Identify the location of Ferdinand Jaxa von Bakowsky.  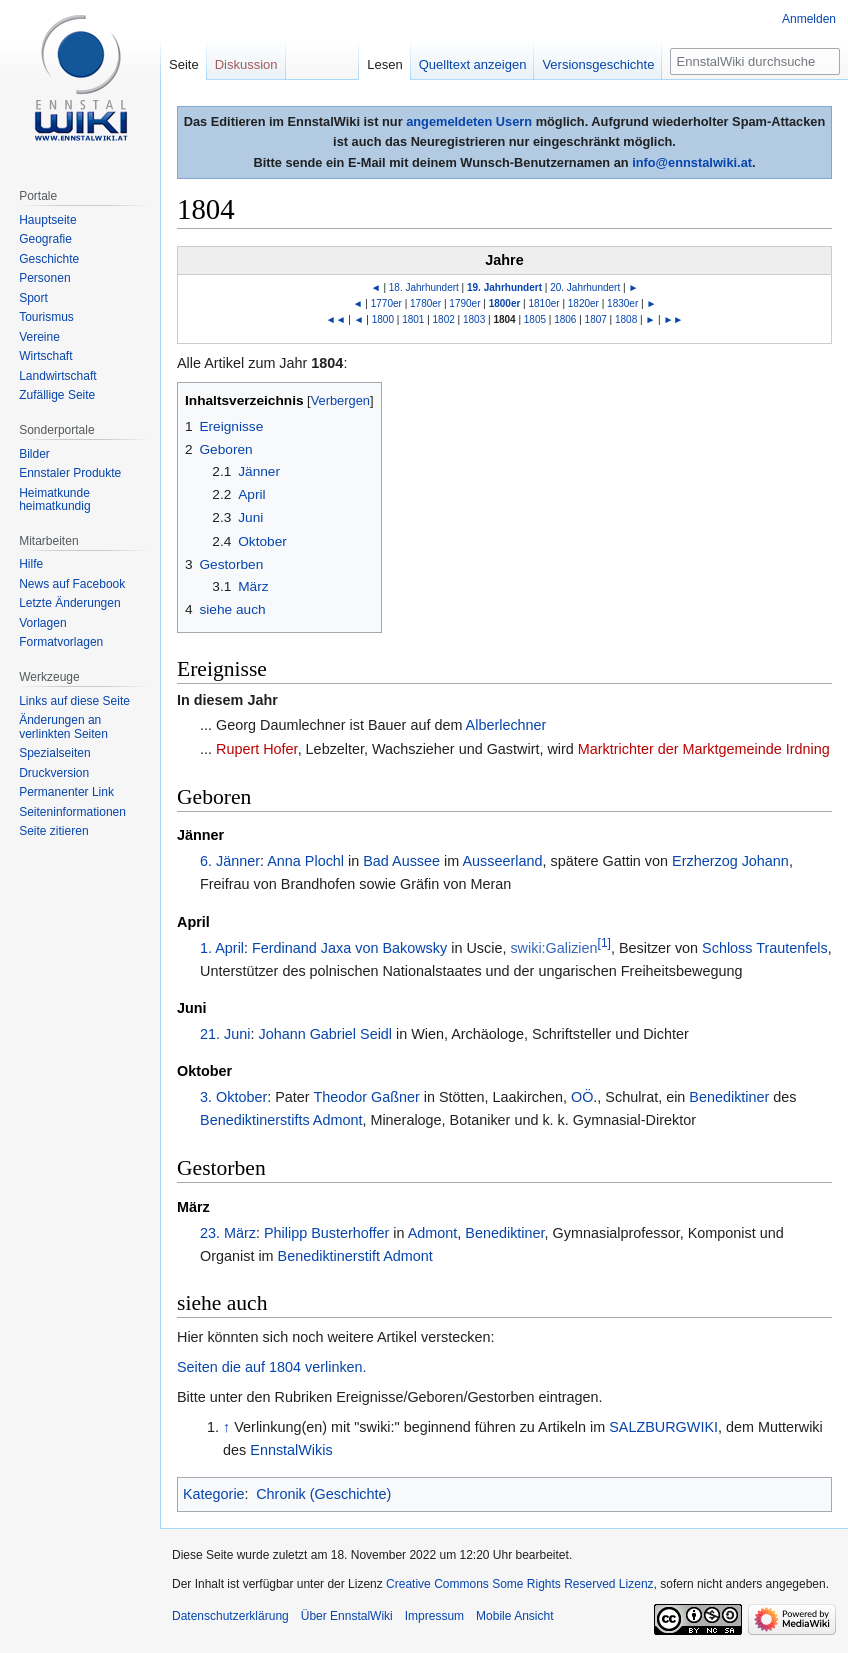
(349, 948).